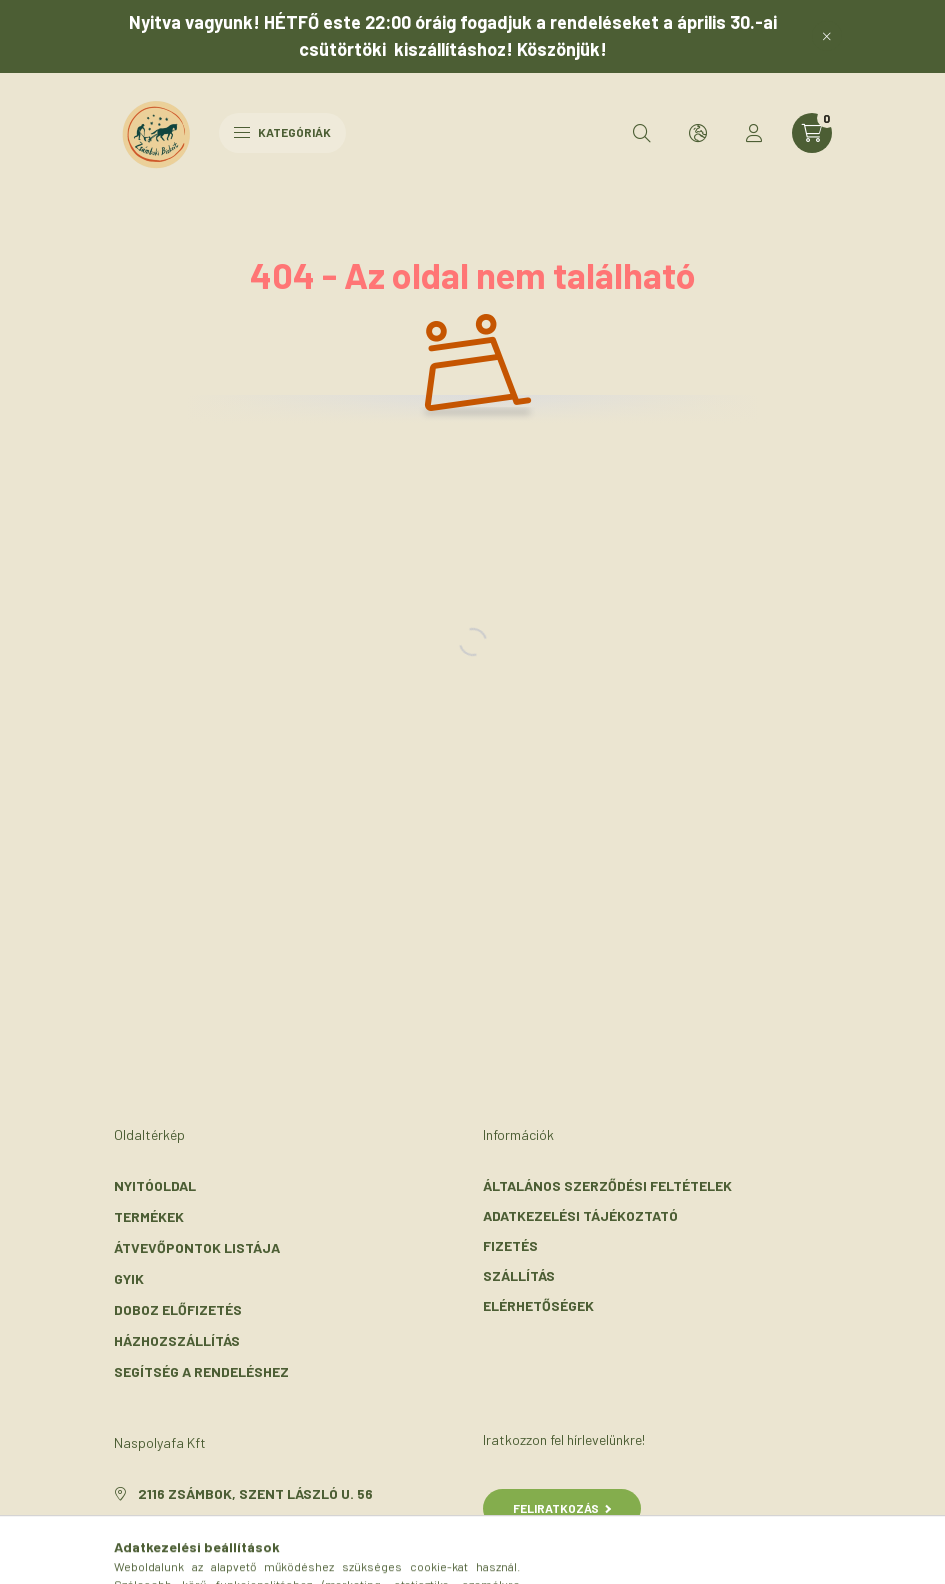  What do you see at coordinates (178, 1309) in the screenshot?
I see `Doboz előfizetés` at bounding box center [178, 1309].